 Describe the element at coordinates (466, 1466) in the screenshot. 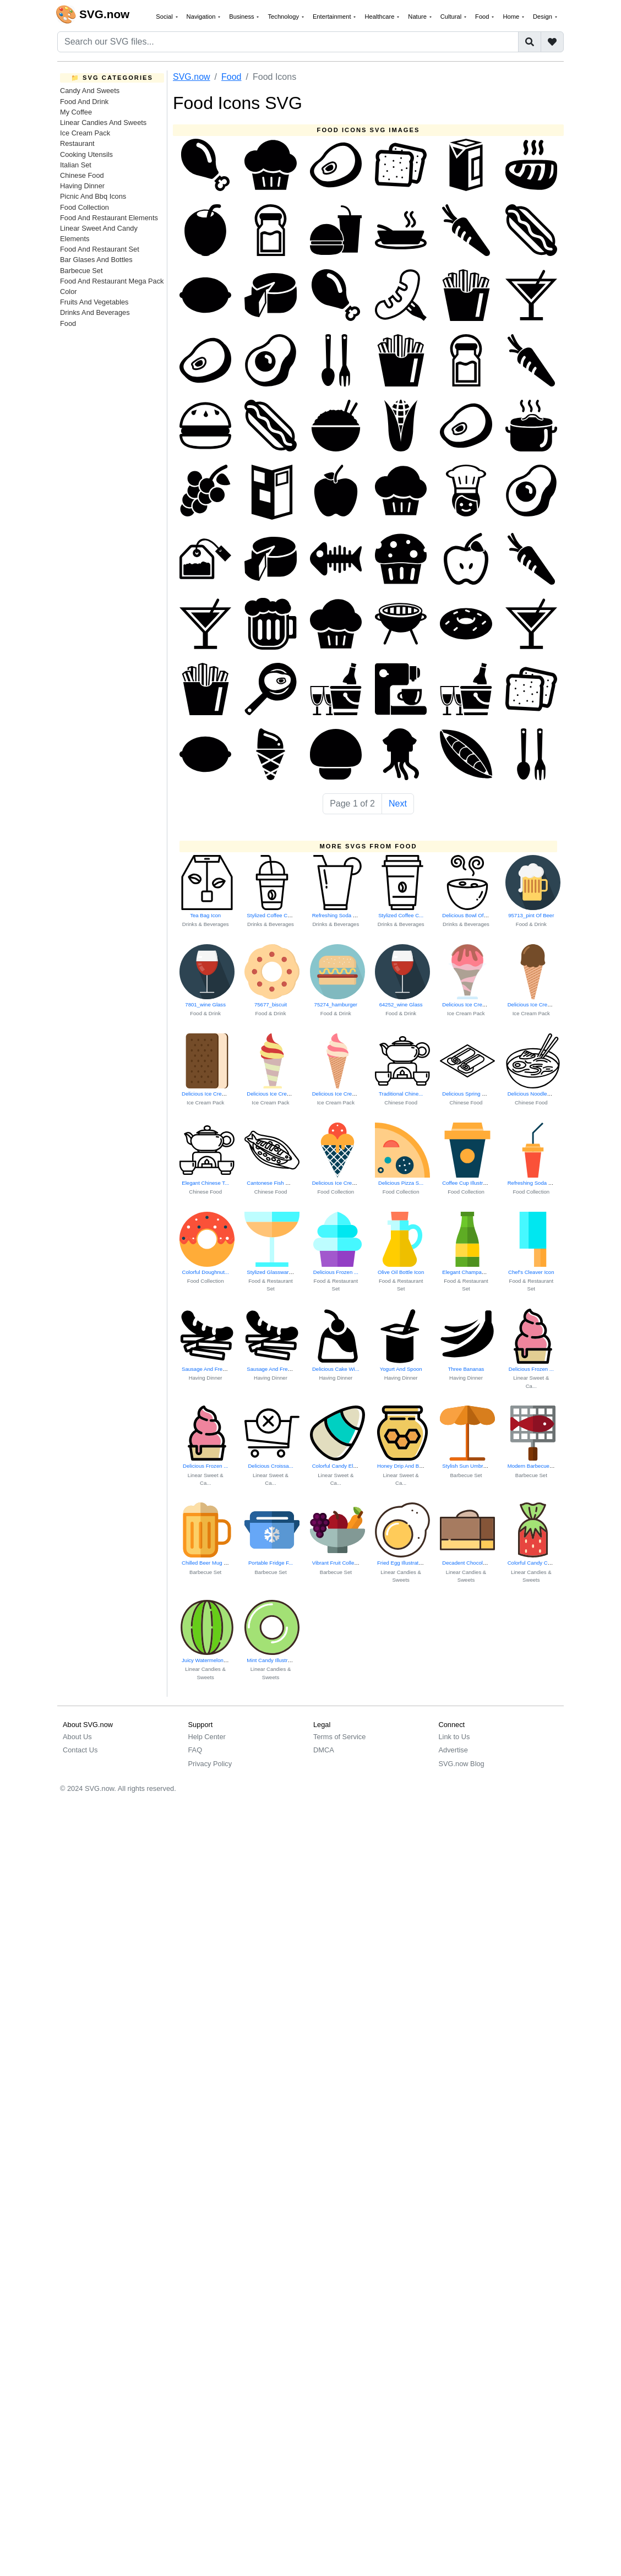

I see `Stylish Sun Umbrella` at that location.